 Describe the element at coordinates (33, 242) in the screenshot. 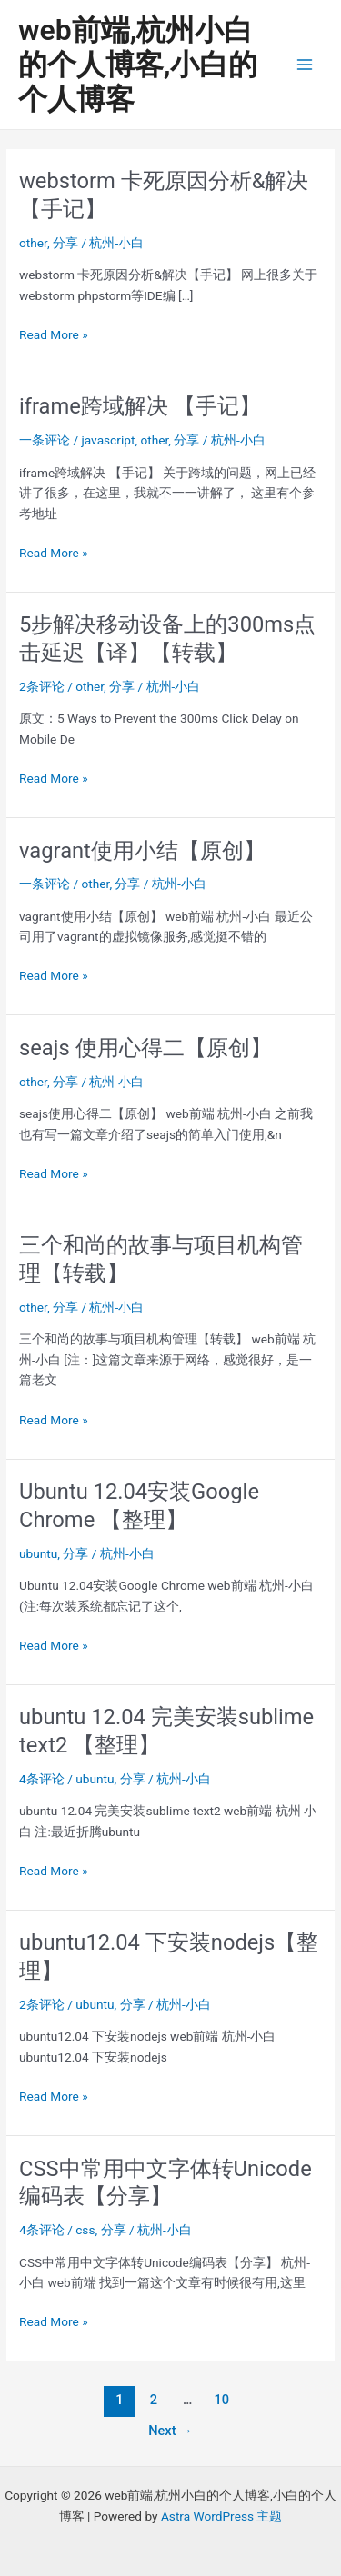

I see `other` at that location.